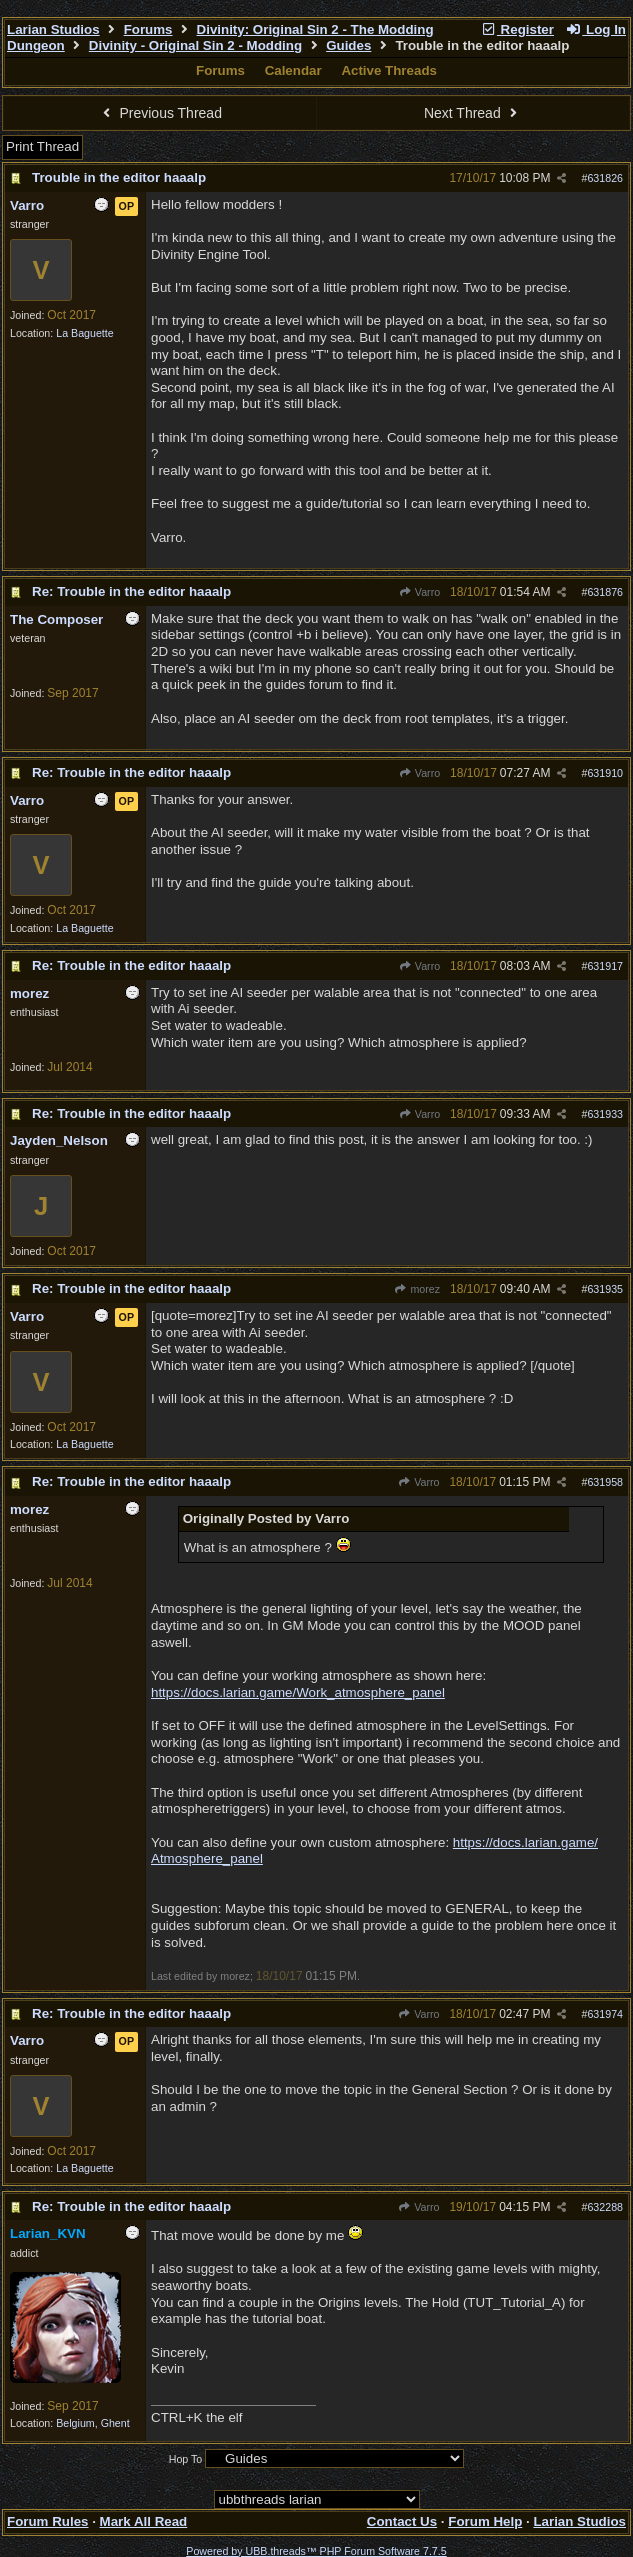 Image resolution: width=633 pixels, height=2557 pixels. I want to click on 631935, so click(605, 1289).